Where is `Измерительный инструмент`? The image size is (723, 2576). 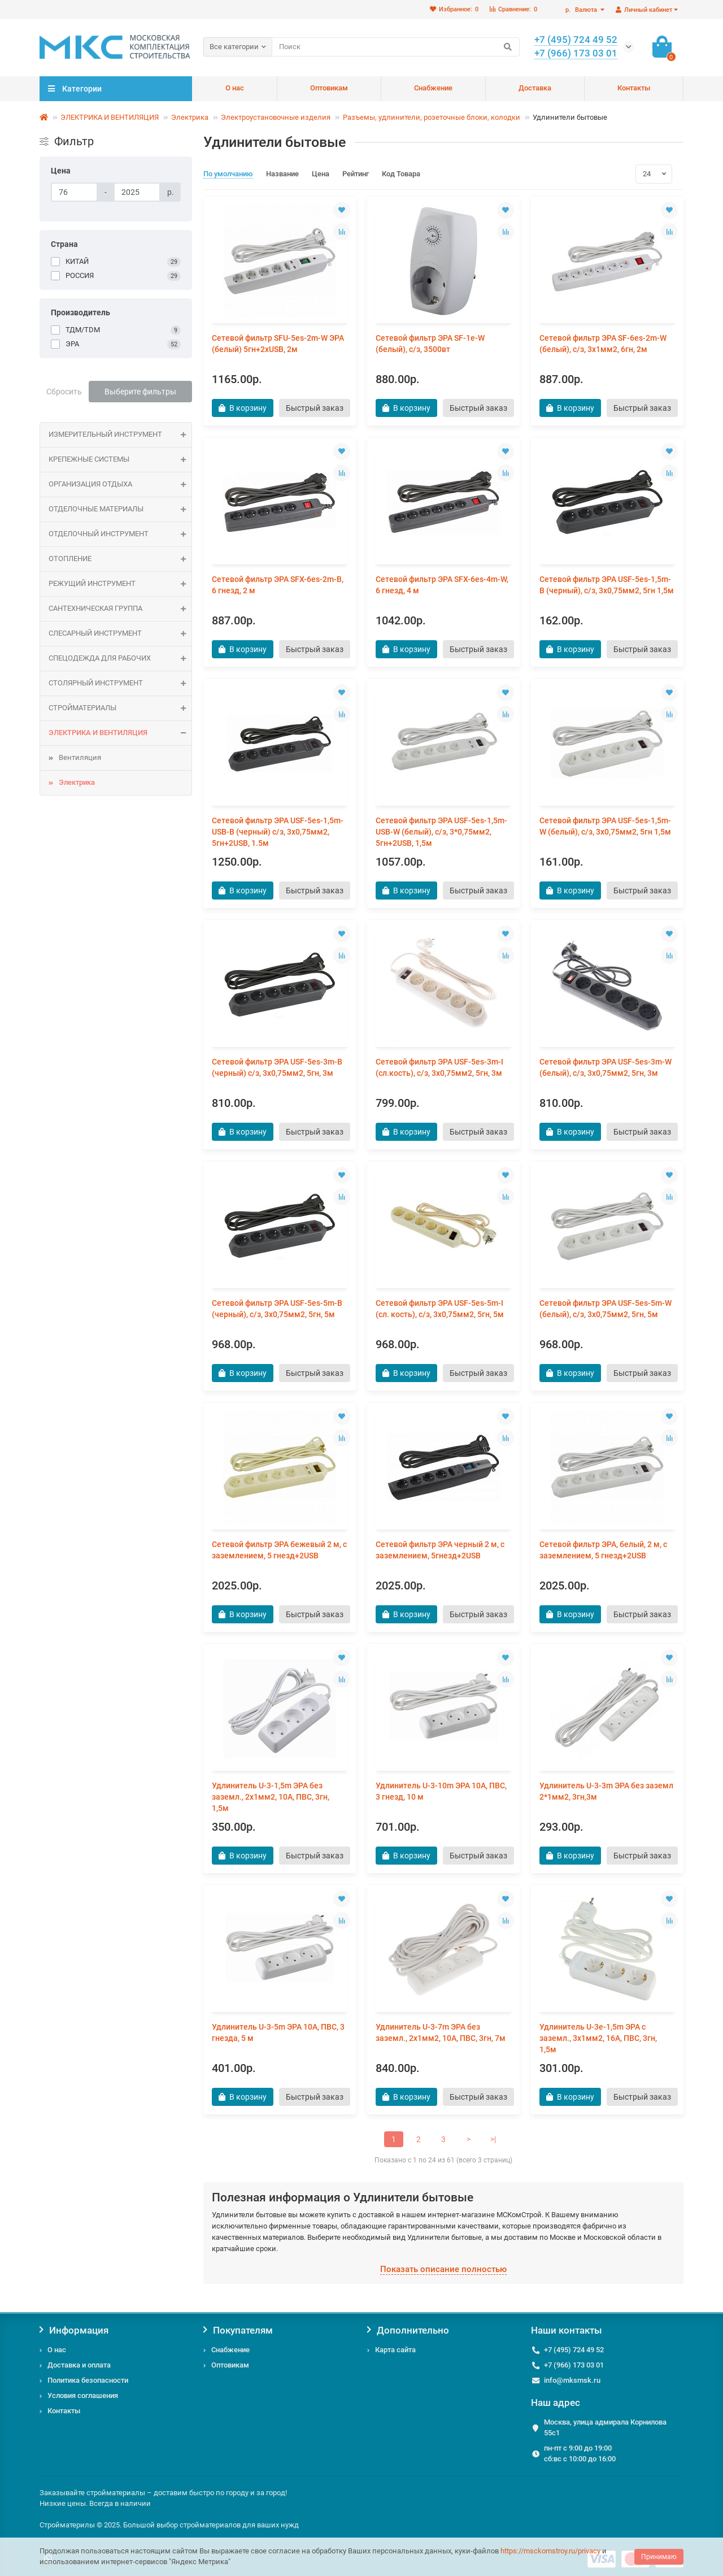
Измерительный инструмент is located at coordinates (120, 435).